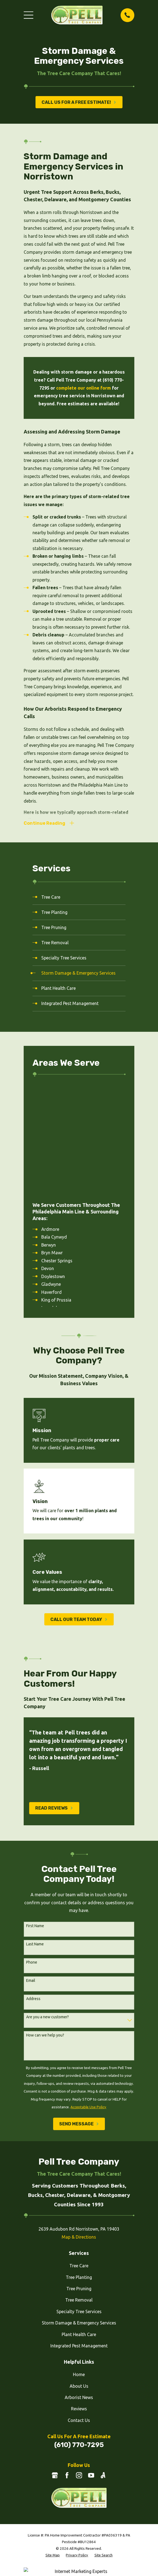  I want to click on Last Name, so click(35, 1833).